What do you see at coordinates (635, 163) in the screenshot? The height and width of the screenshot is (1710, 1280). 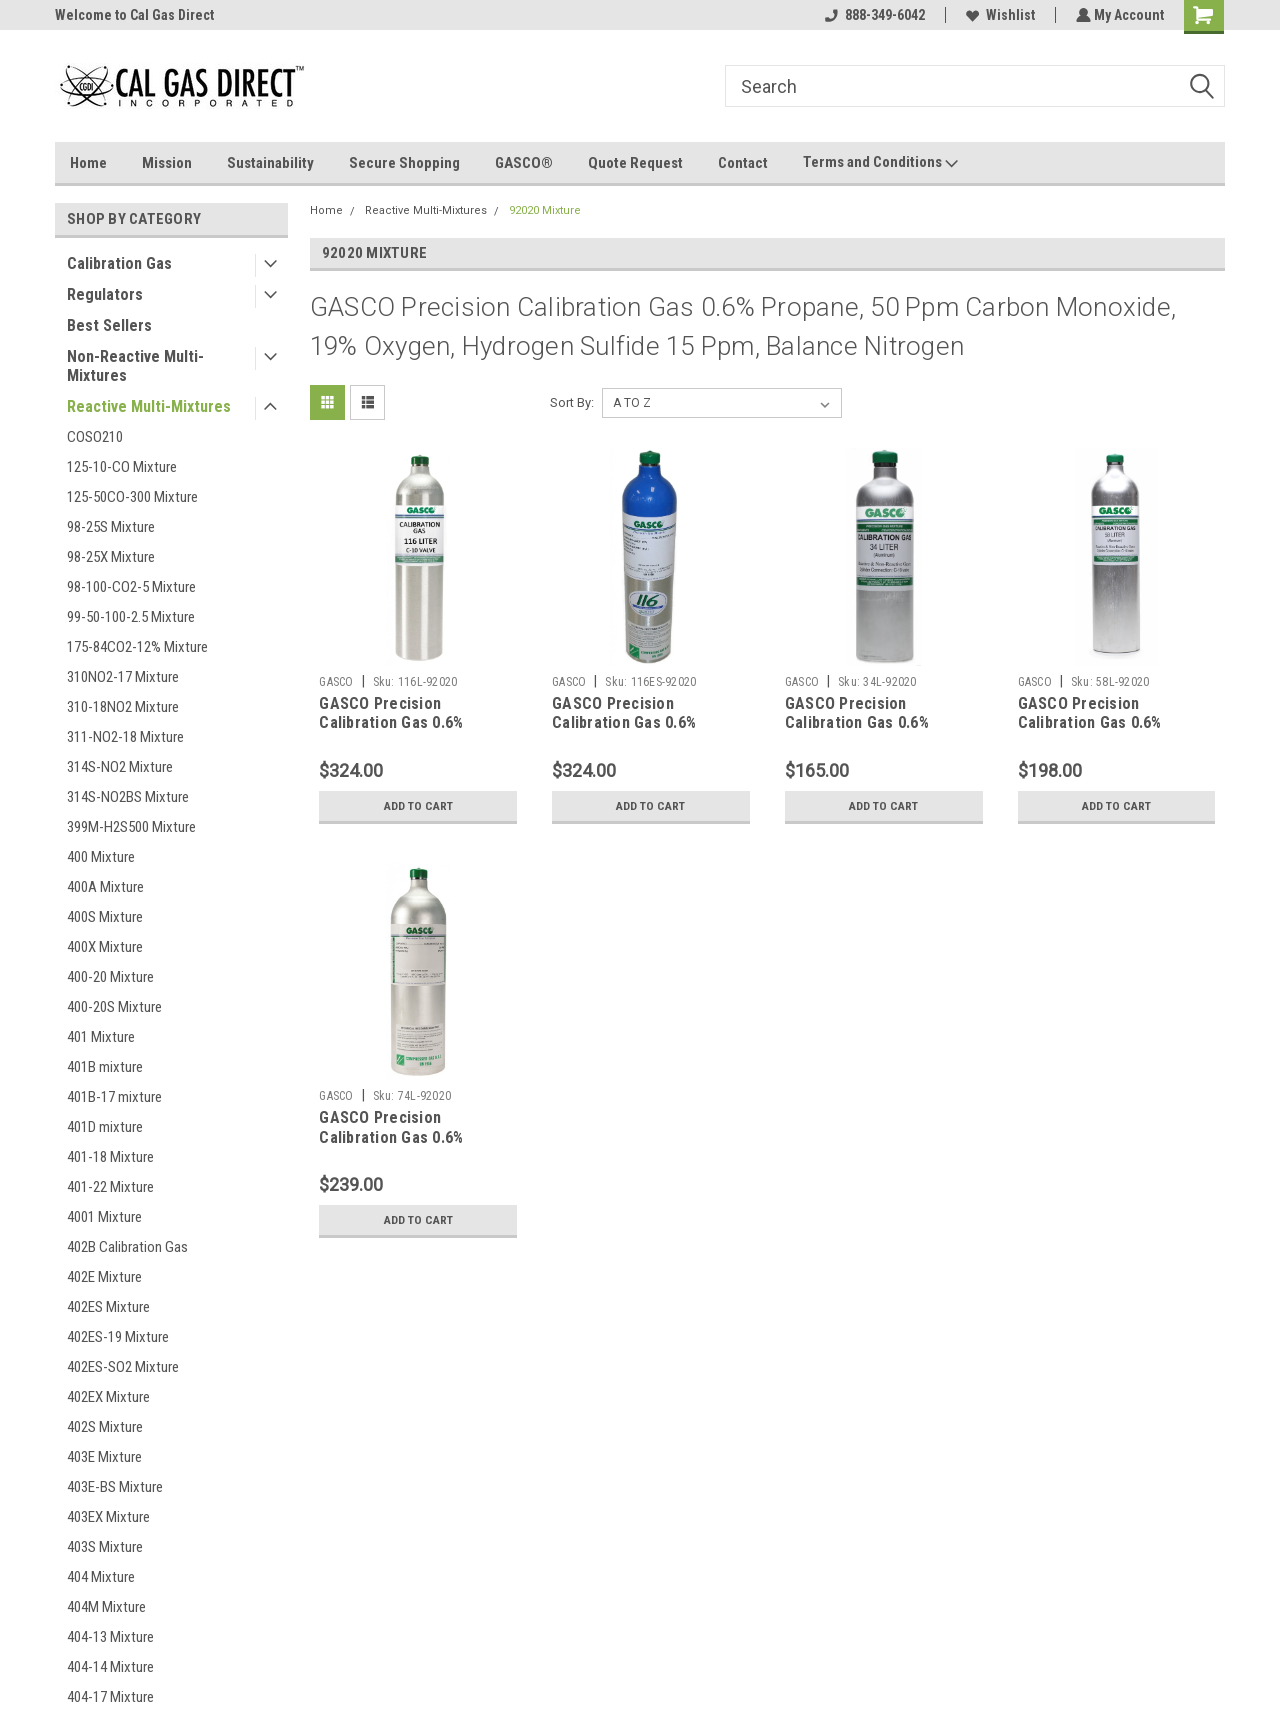 I see `Quote Request` at bounding box center [635, 163].